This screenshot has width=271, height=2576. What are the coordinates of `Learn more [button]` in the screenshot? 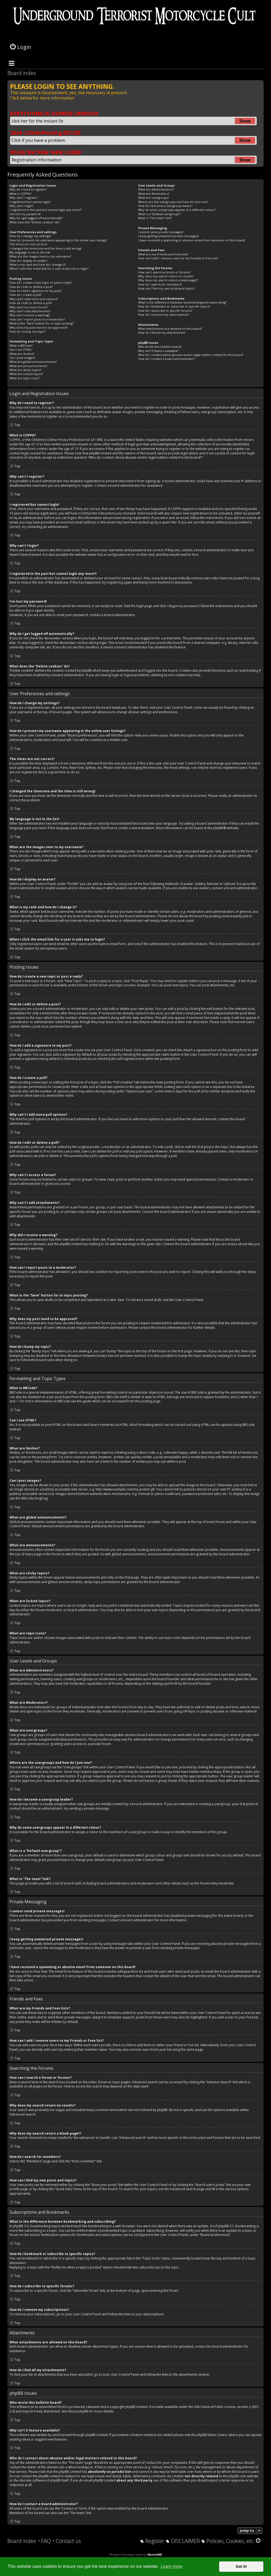 It's located at (171, 2566).